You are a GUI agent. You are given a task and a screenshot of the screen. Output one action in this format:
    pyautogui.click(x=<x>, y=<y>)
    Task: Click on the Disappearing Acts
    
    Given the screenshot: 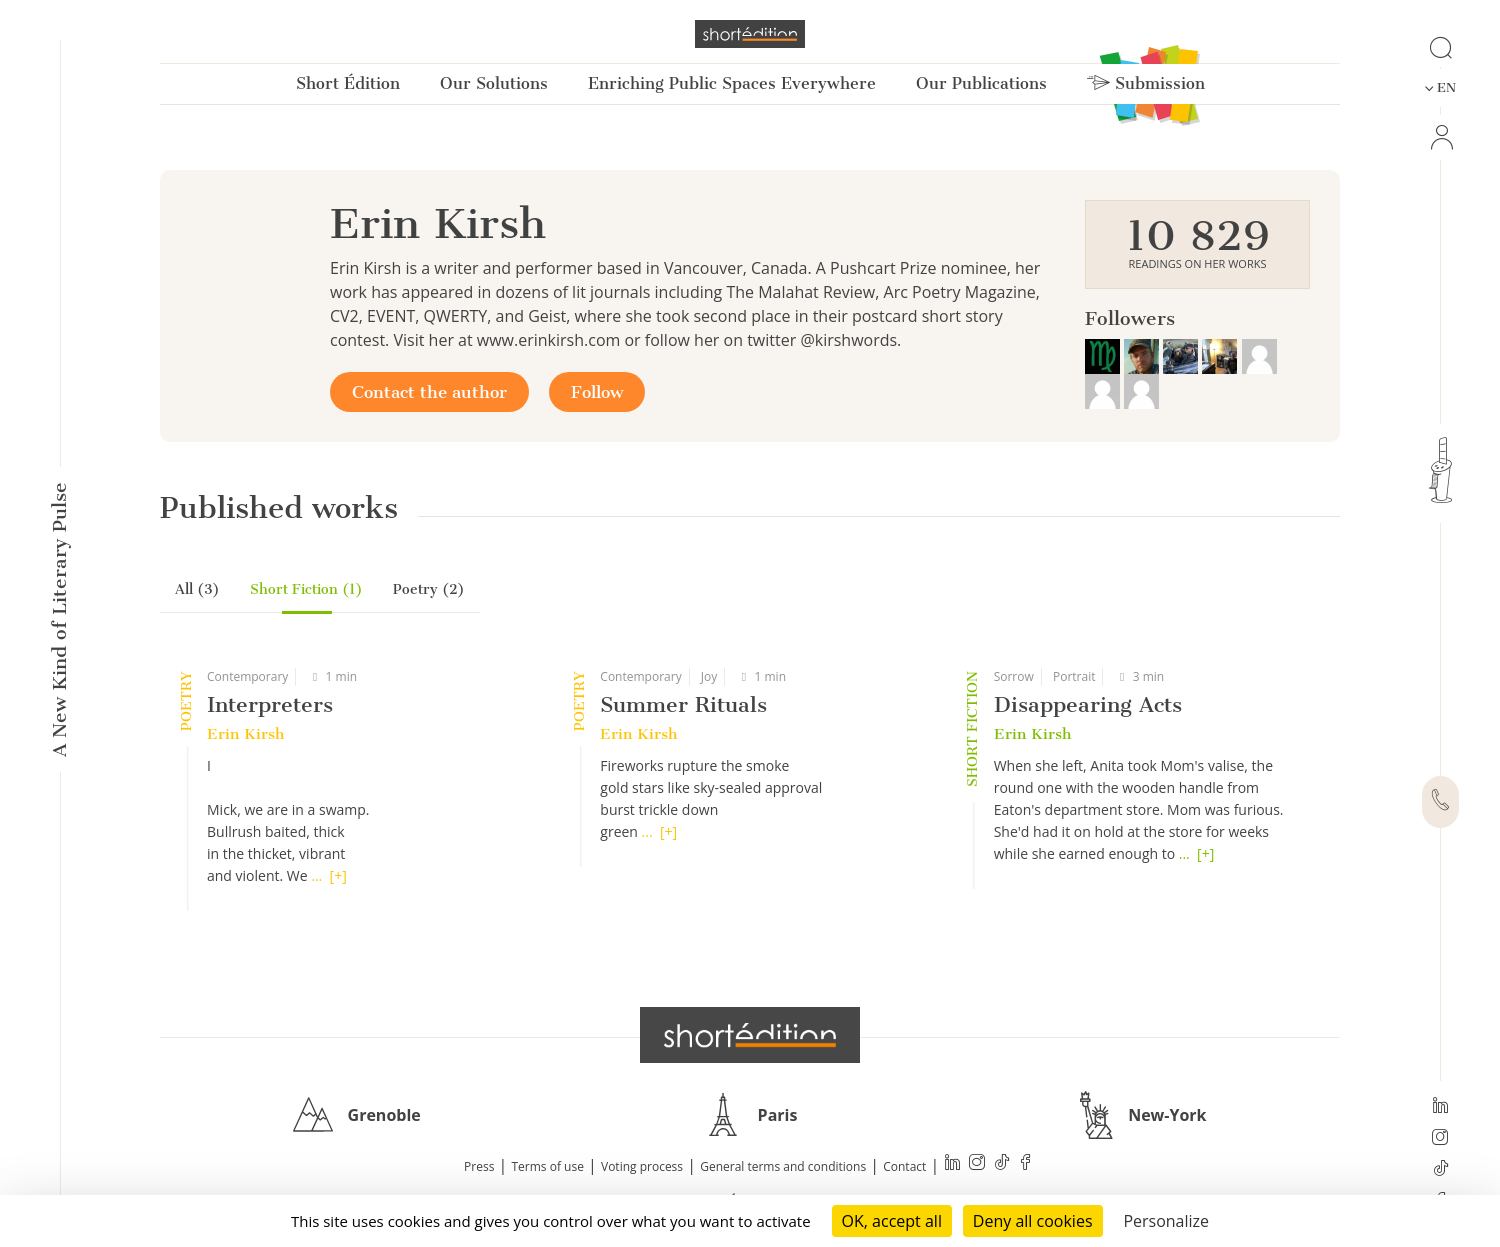 What is the action you would take?
    pyautogui.click(x=1088, y=704)
    